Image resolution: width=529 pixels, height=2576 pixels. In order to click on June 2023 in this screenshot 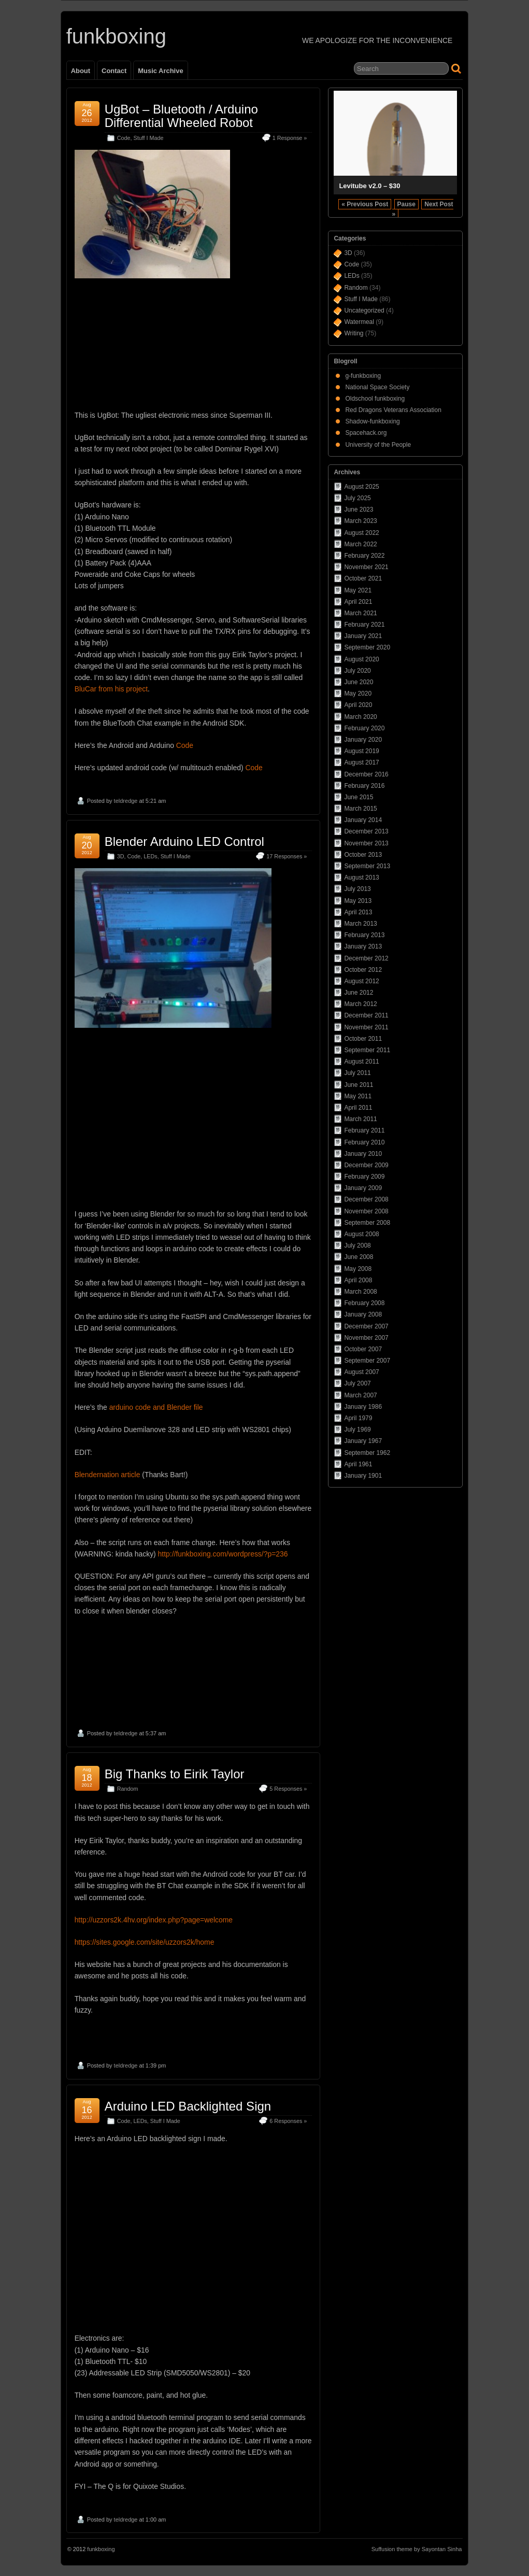, I will do `click(358, 509)`.